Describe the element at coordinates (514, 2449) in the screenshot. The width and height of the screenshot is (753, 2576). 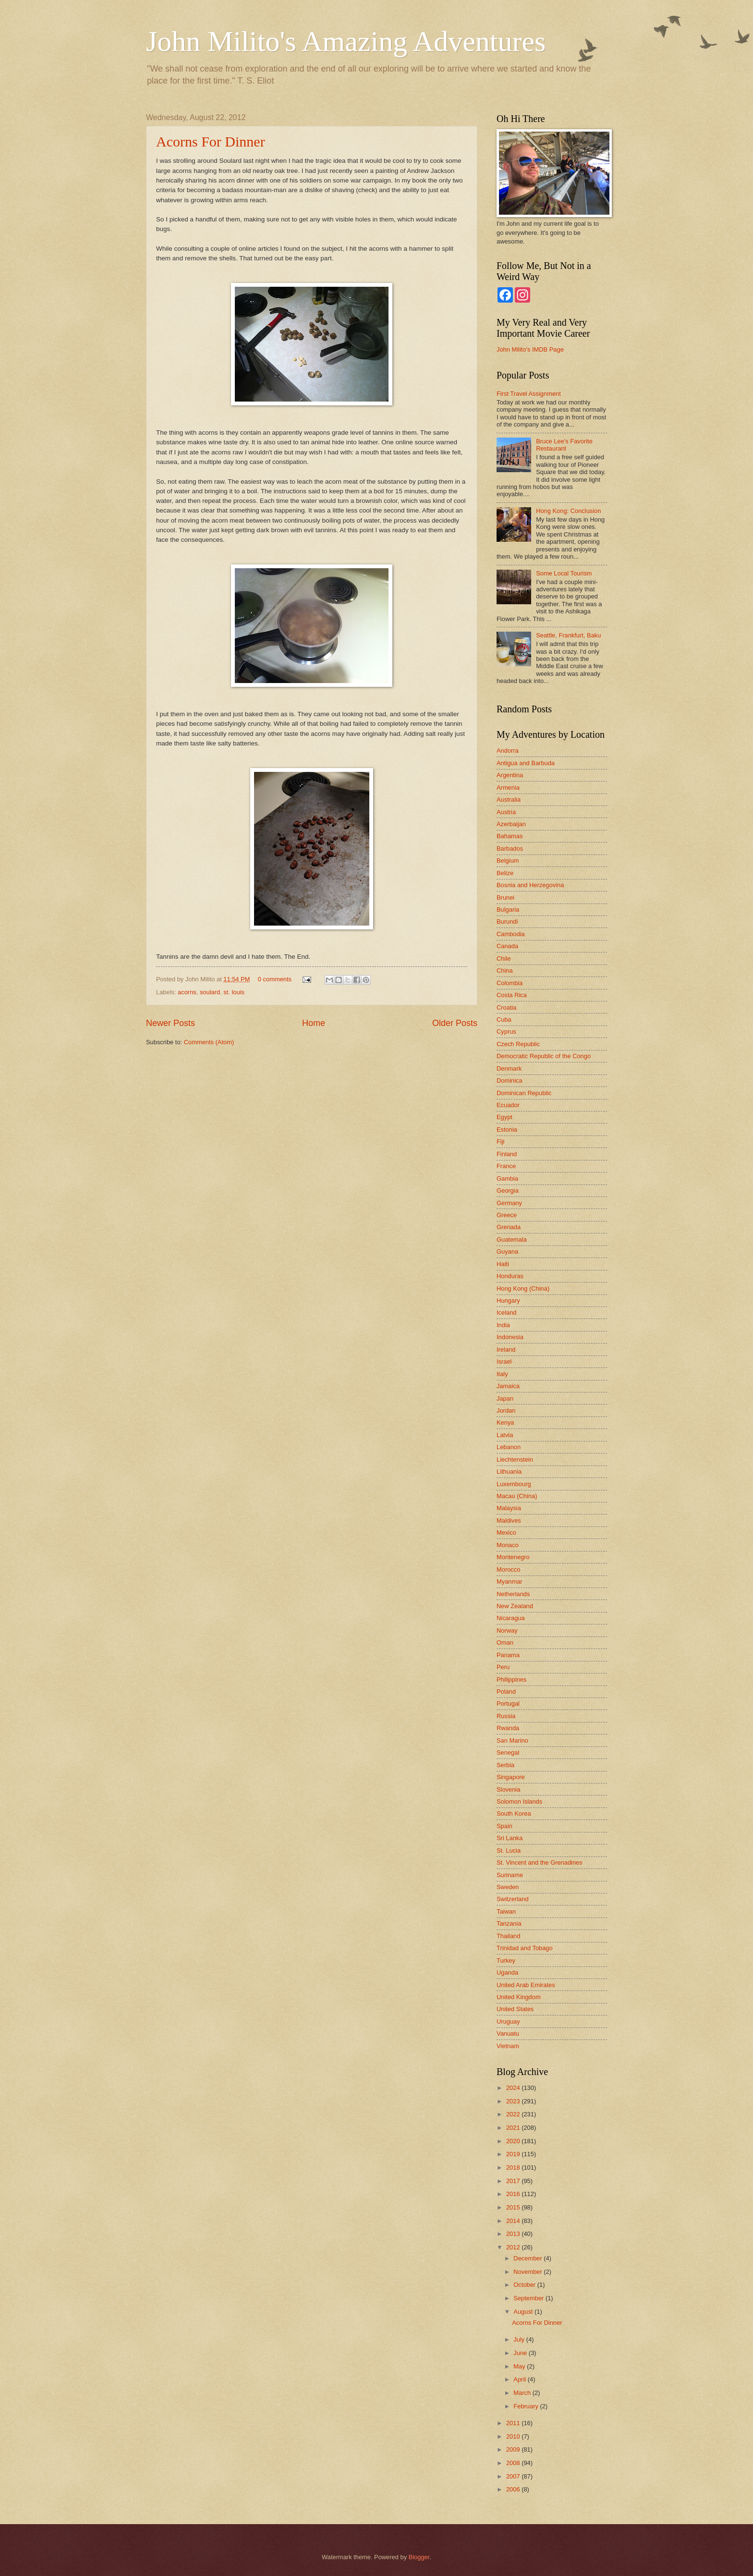
I see `2009` at that location.